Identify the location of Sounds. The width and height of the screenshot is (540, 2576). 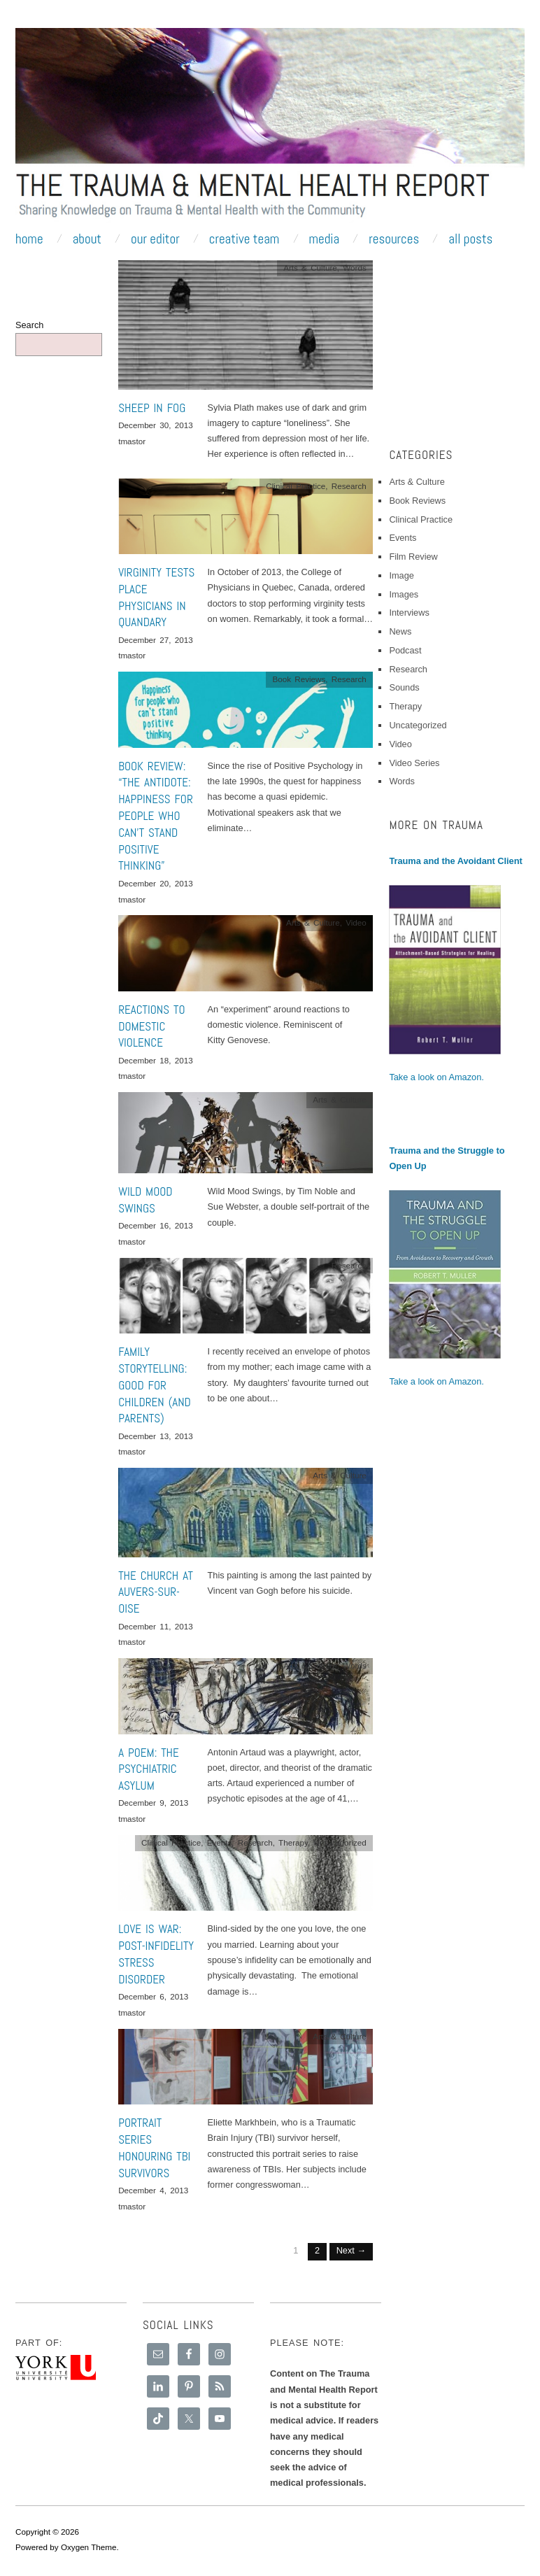
(404, 687).